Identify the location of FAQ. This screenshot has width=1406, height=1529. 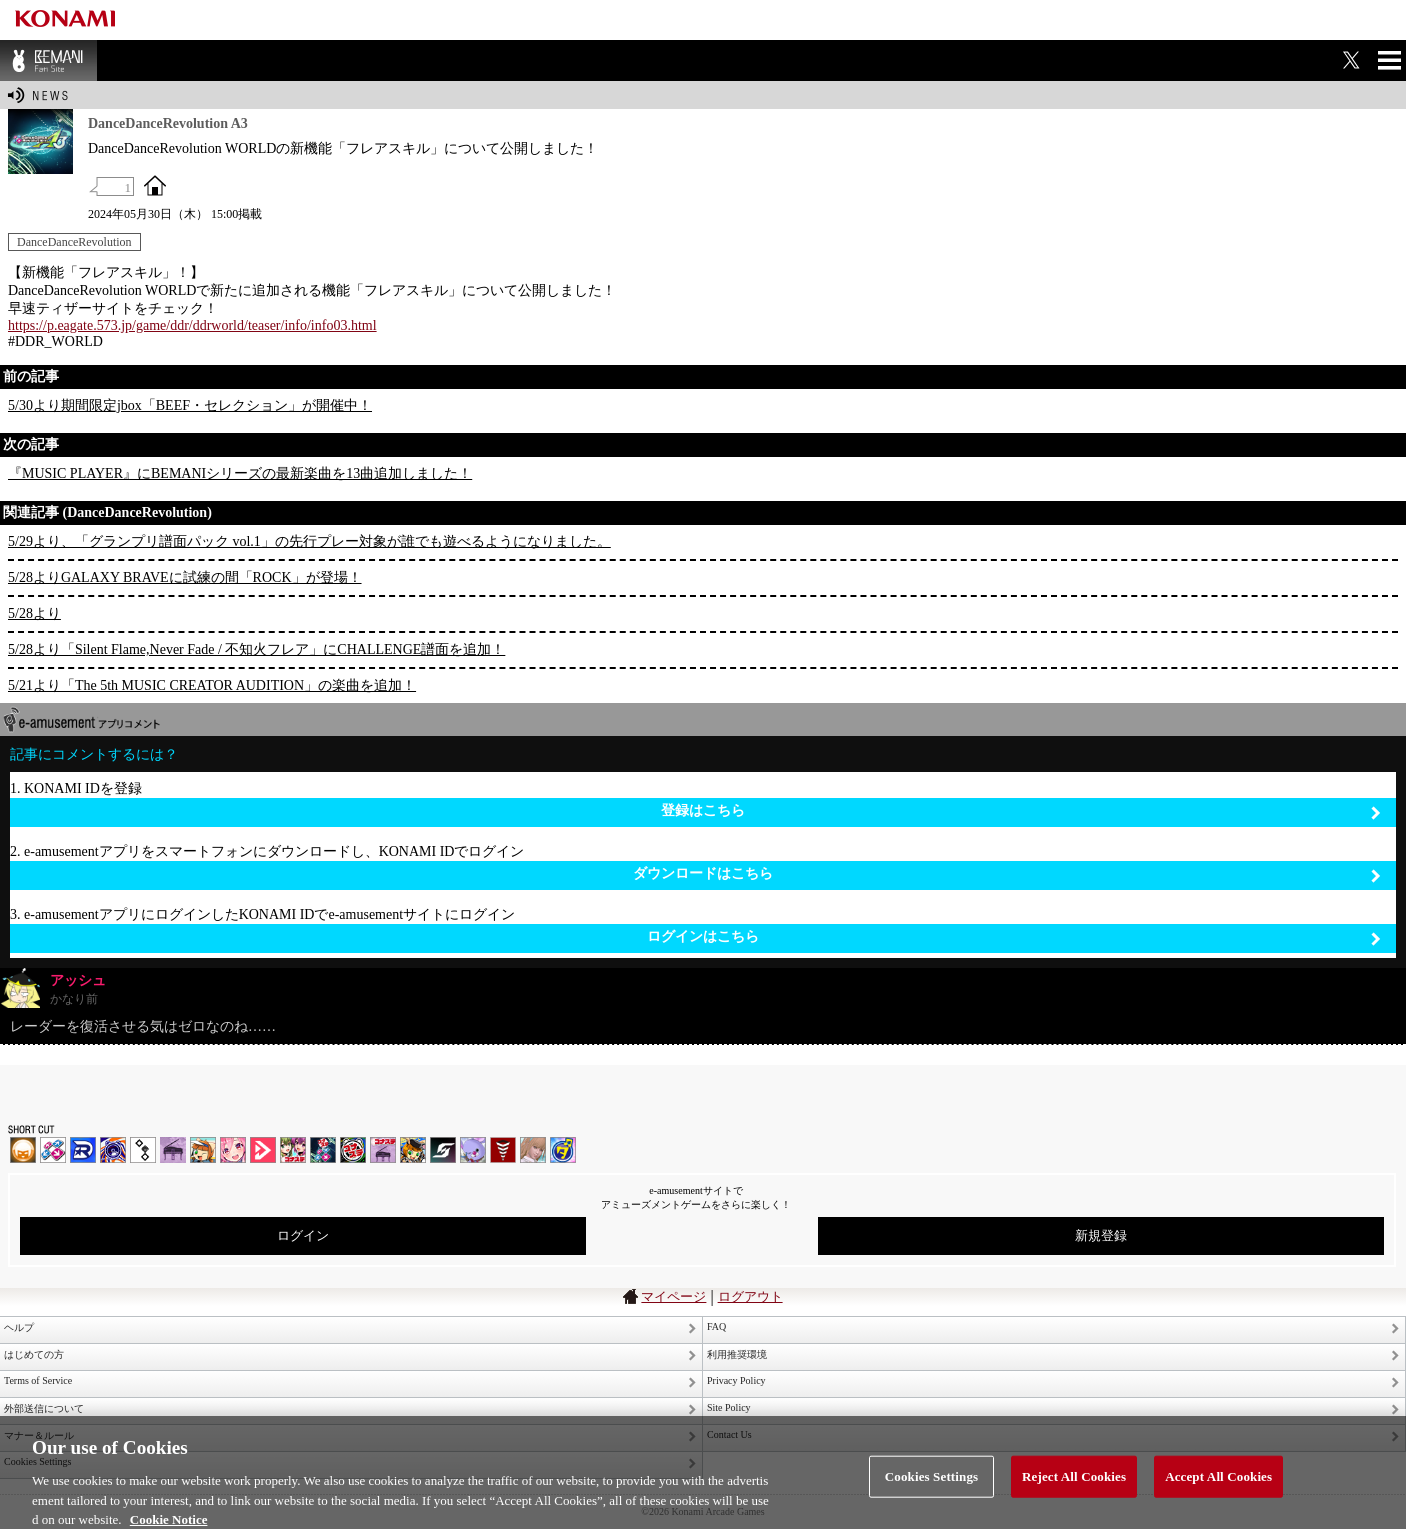
(716, 1326).